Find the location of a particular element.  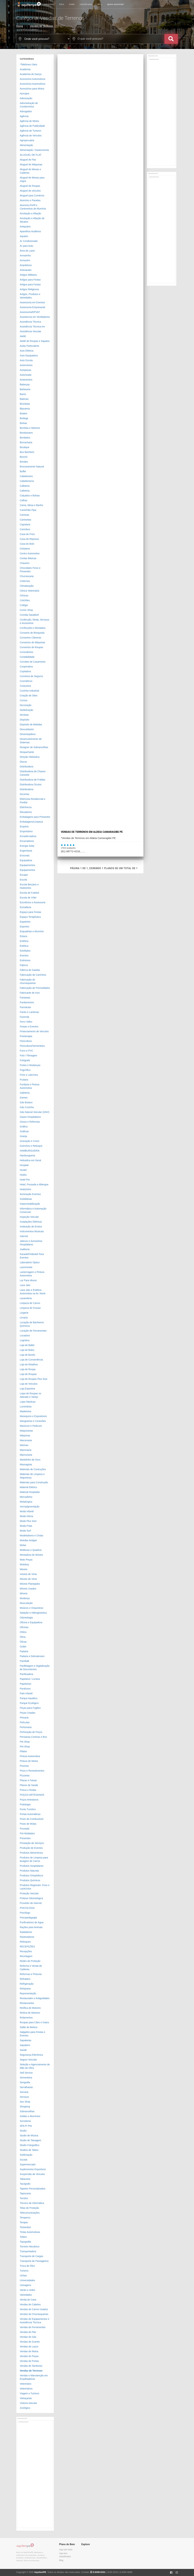

Metalúrgica is located at coordinates (26, 1501).